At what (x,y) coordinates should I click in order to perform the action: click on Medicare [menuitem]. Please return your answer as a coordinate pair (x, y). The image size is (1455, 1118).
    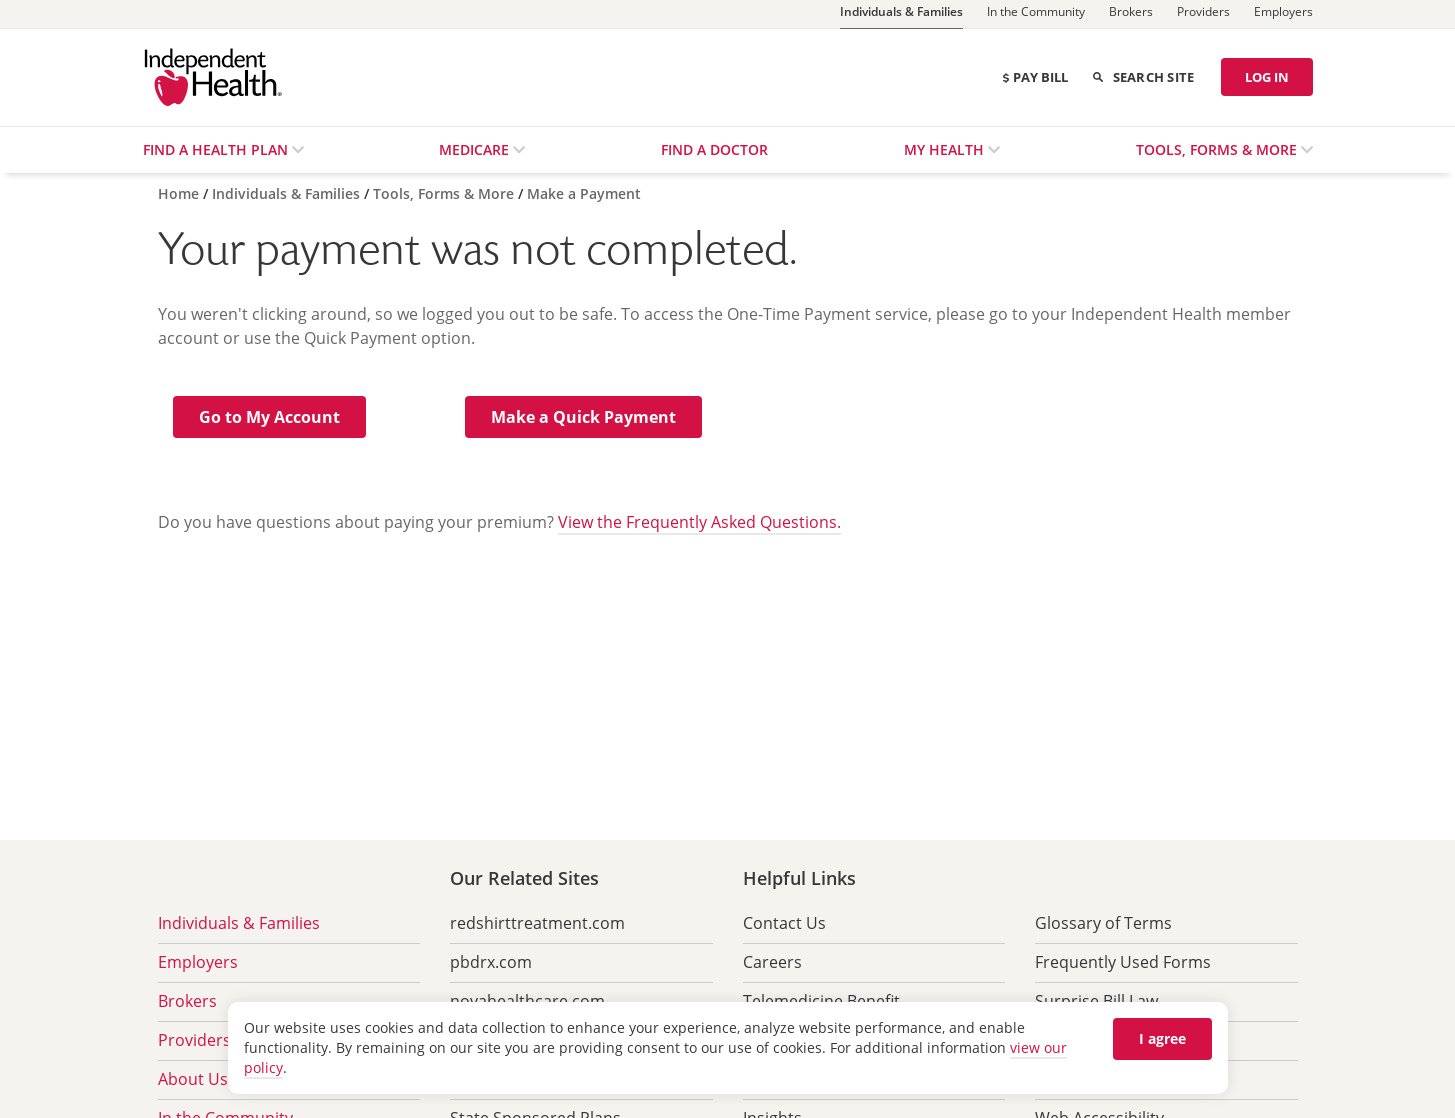
    Looking at the image, I should click on (476, 149).